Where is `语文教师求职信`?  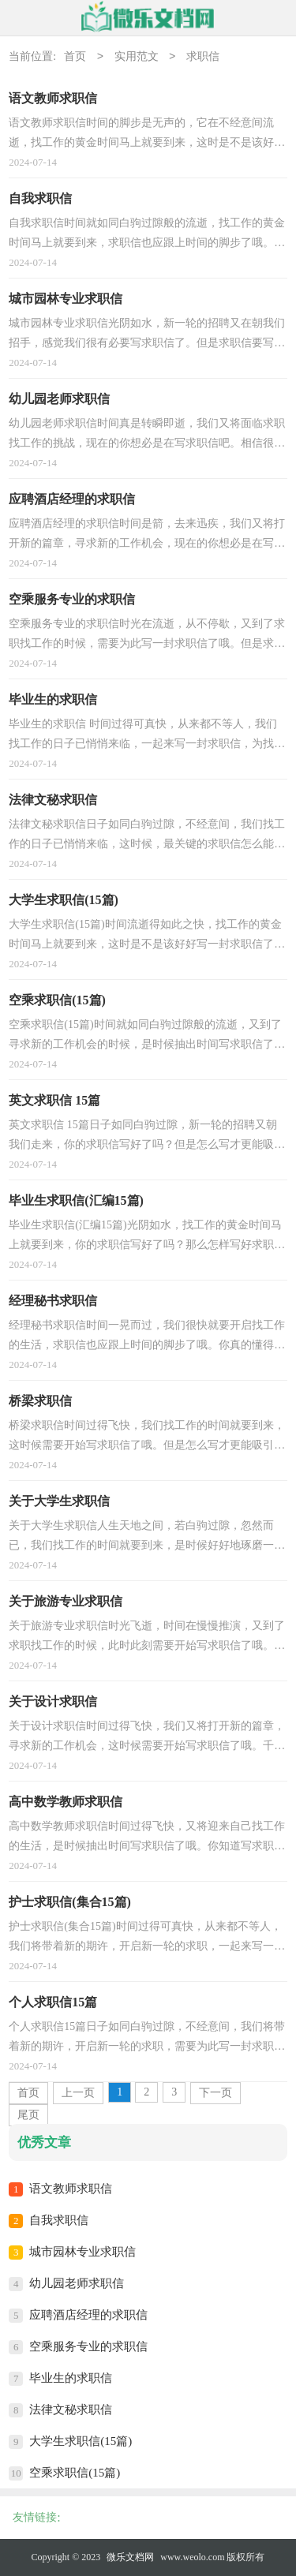 语文教师求职信 is located at coordinates (70, 2188).